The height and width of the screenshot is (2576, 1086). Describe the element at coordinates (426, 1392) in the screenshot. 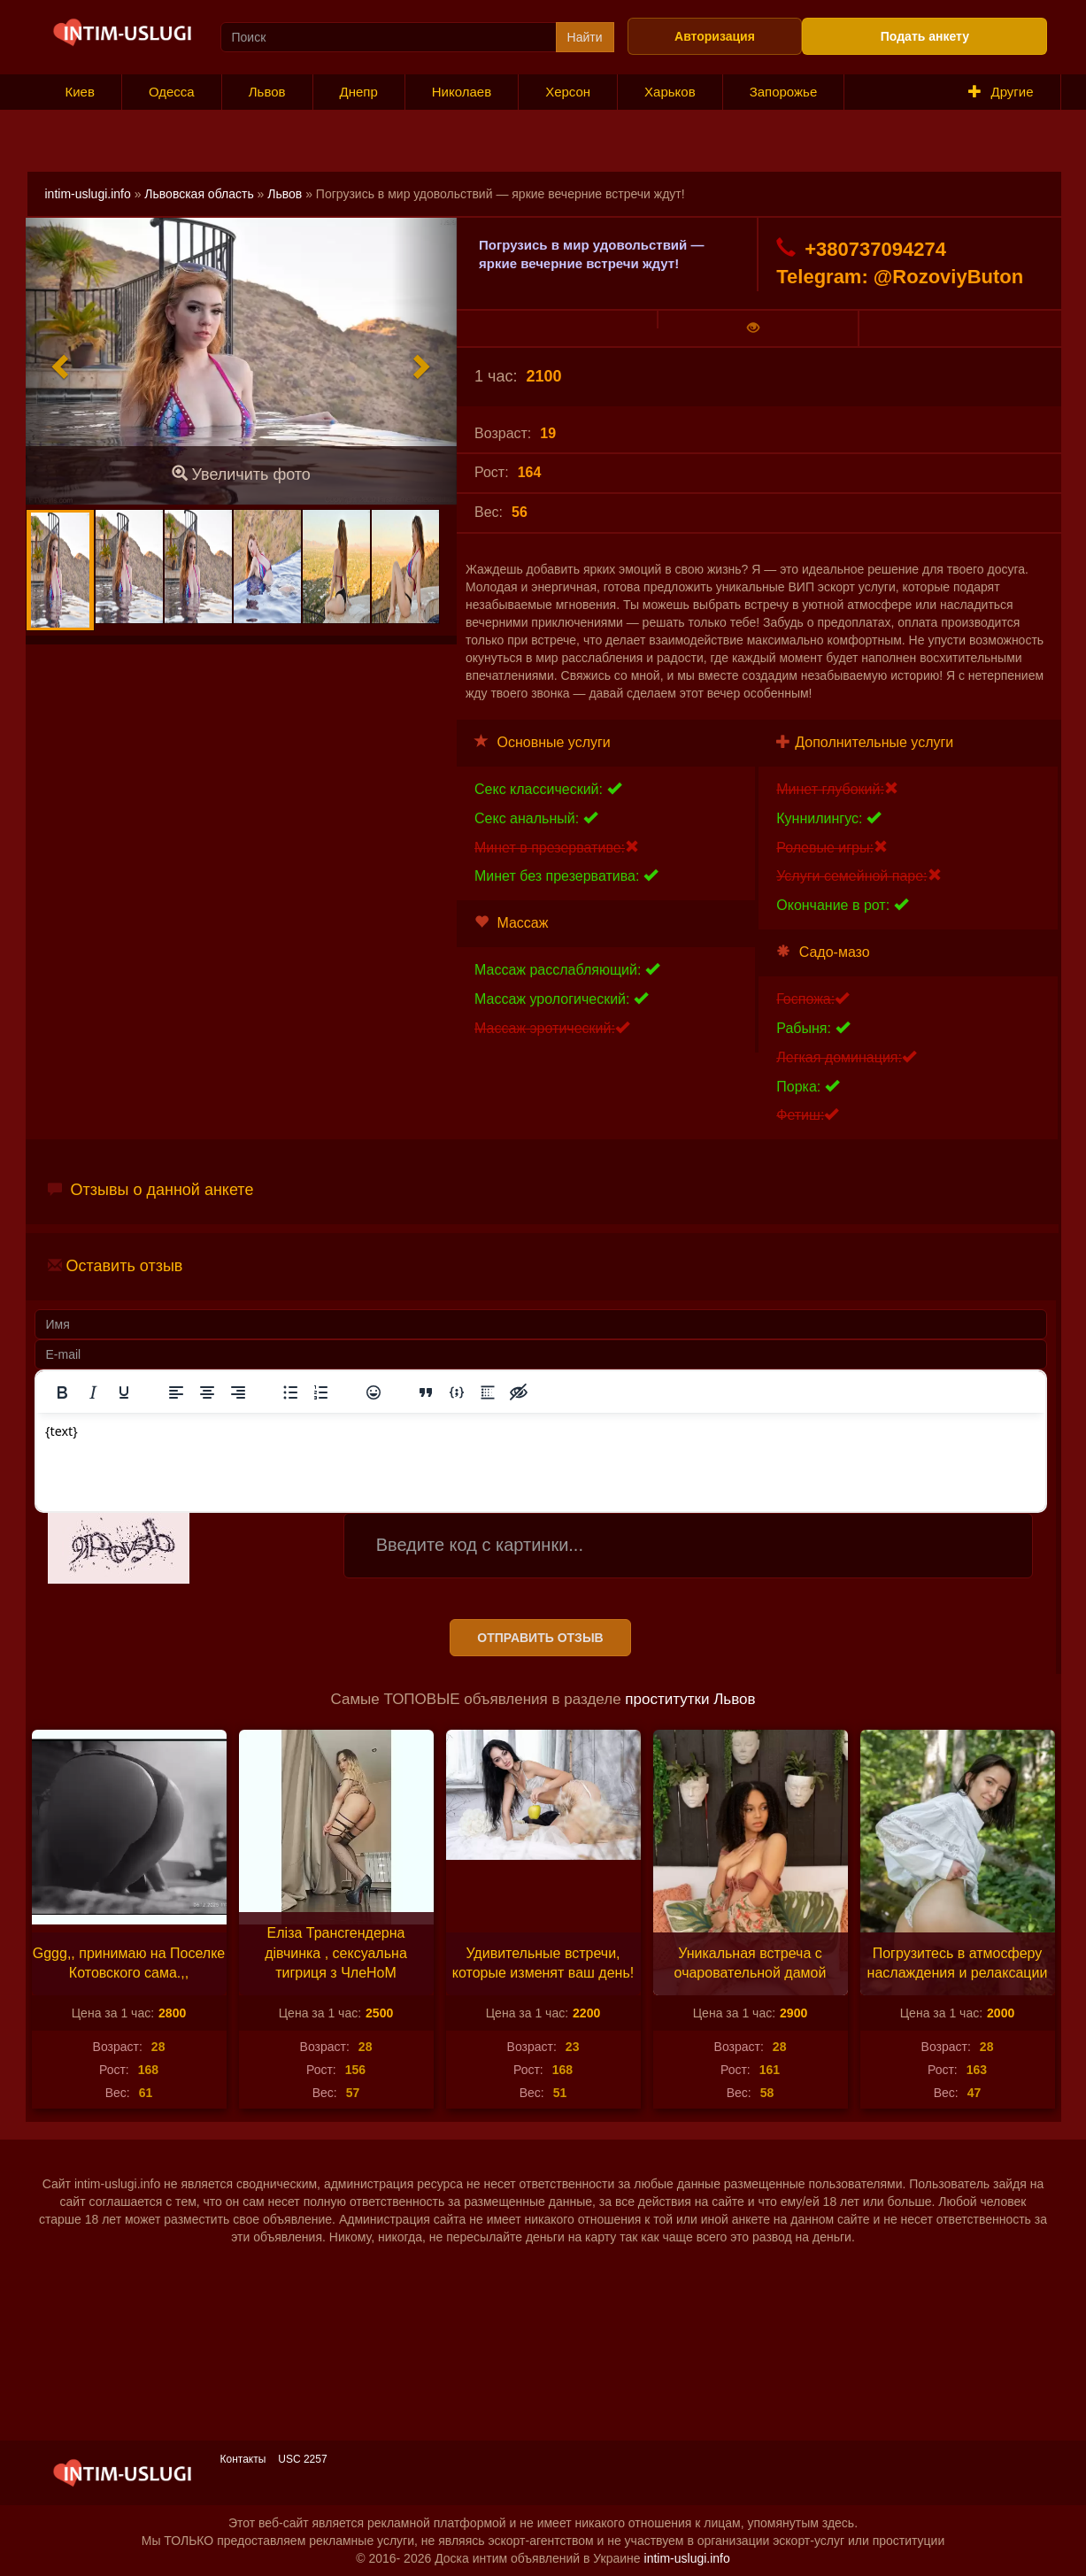

I see `[Вставка цитаты]` at that location.